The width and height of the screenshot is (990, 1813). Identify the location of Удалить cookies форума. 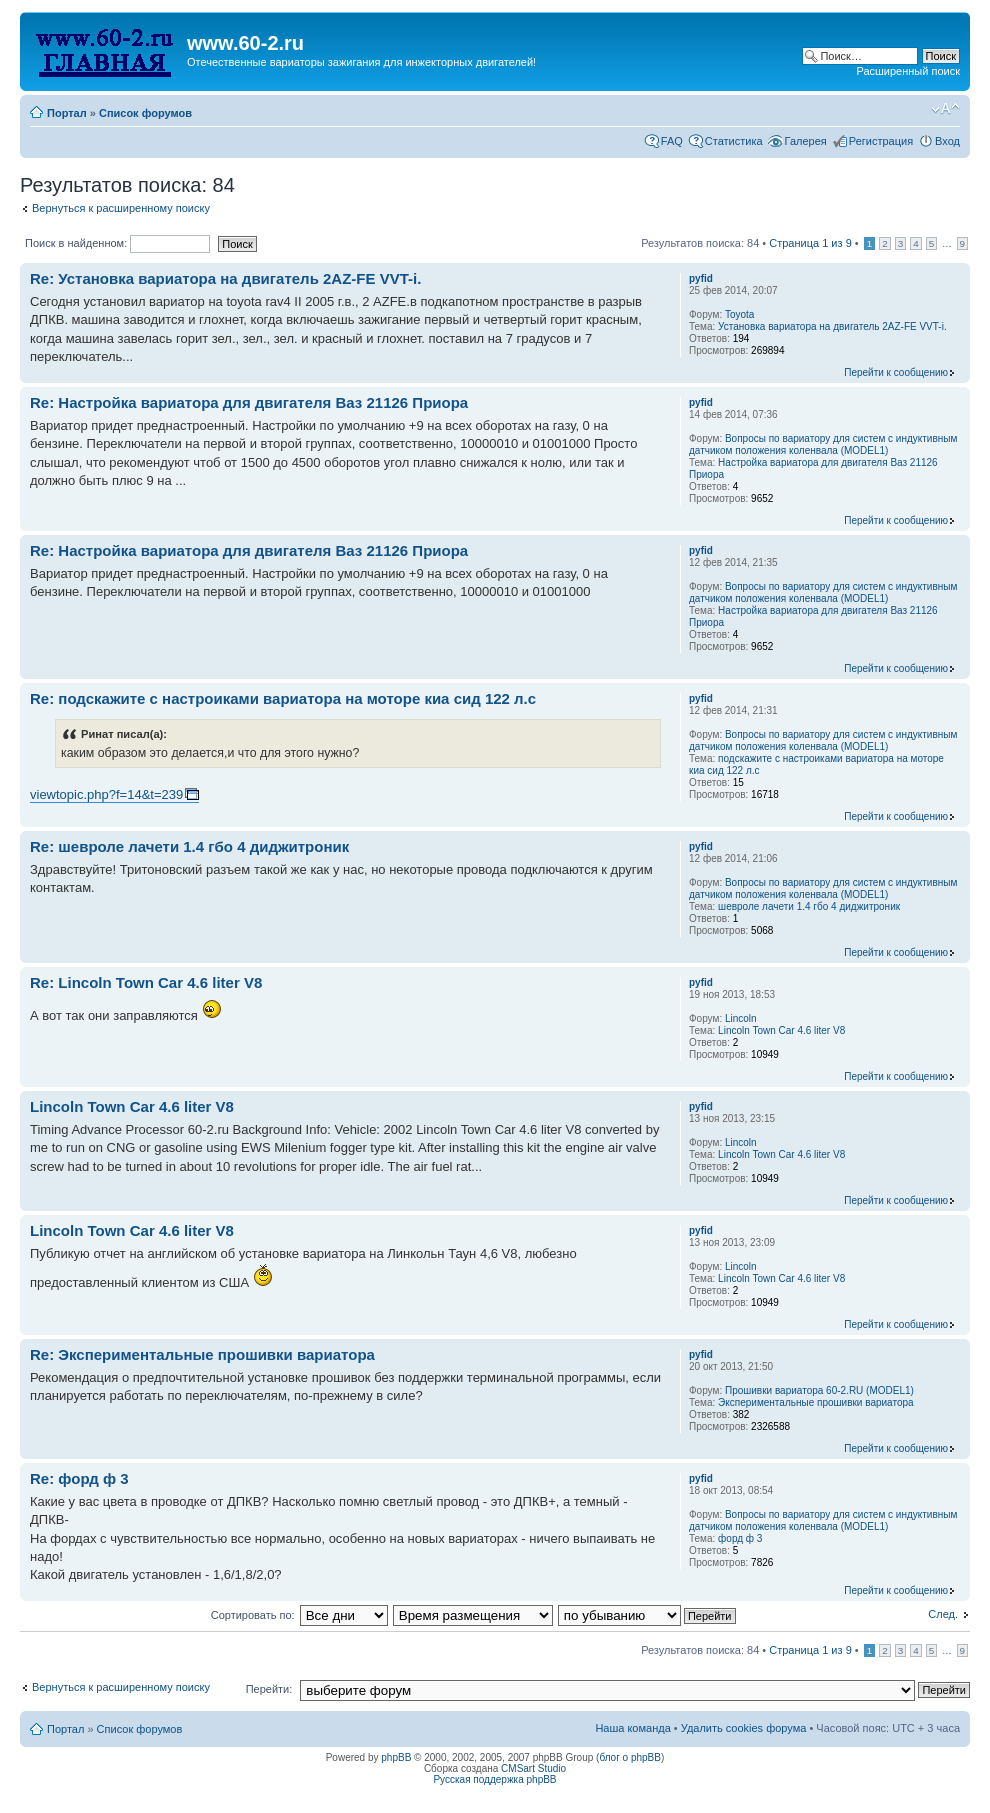
(744, 1728).